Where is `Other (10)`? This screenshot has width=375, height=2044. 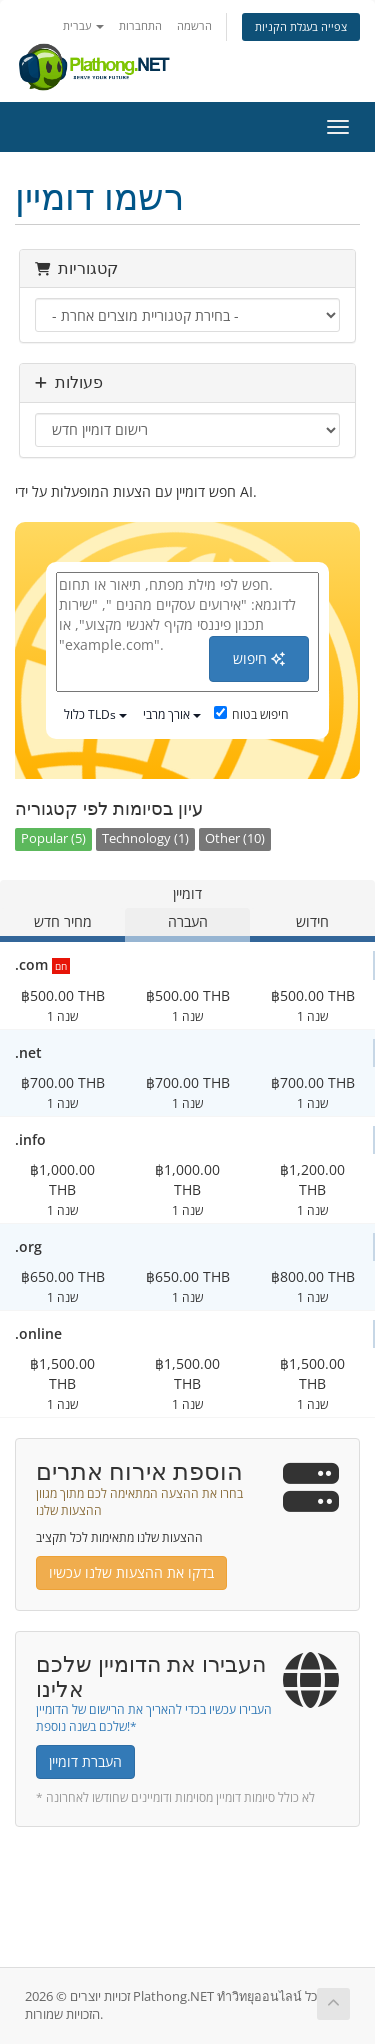 Other (10) is located at coordinates (235, 838).